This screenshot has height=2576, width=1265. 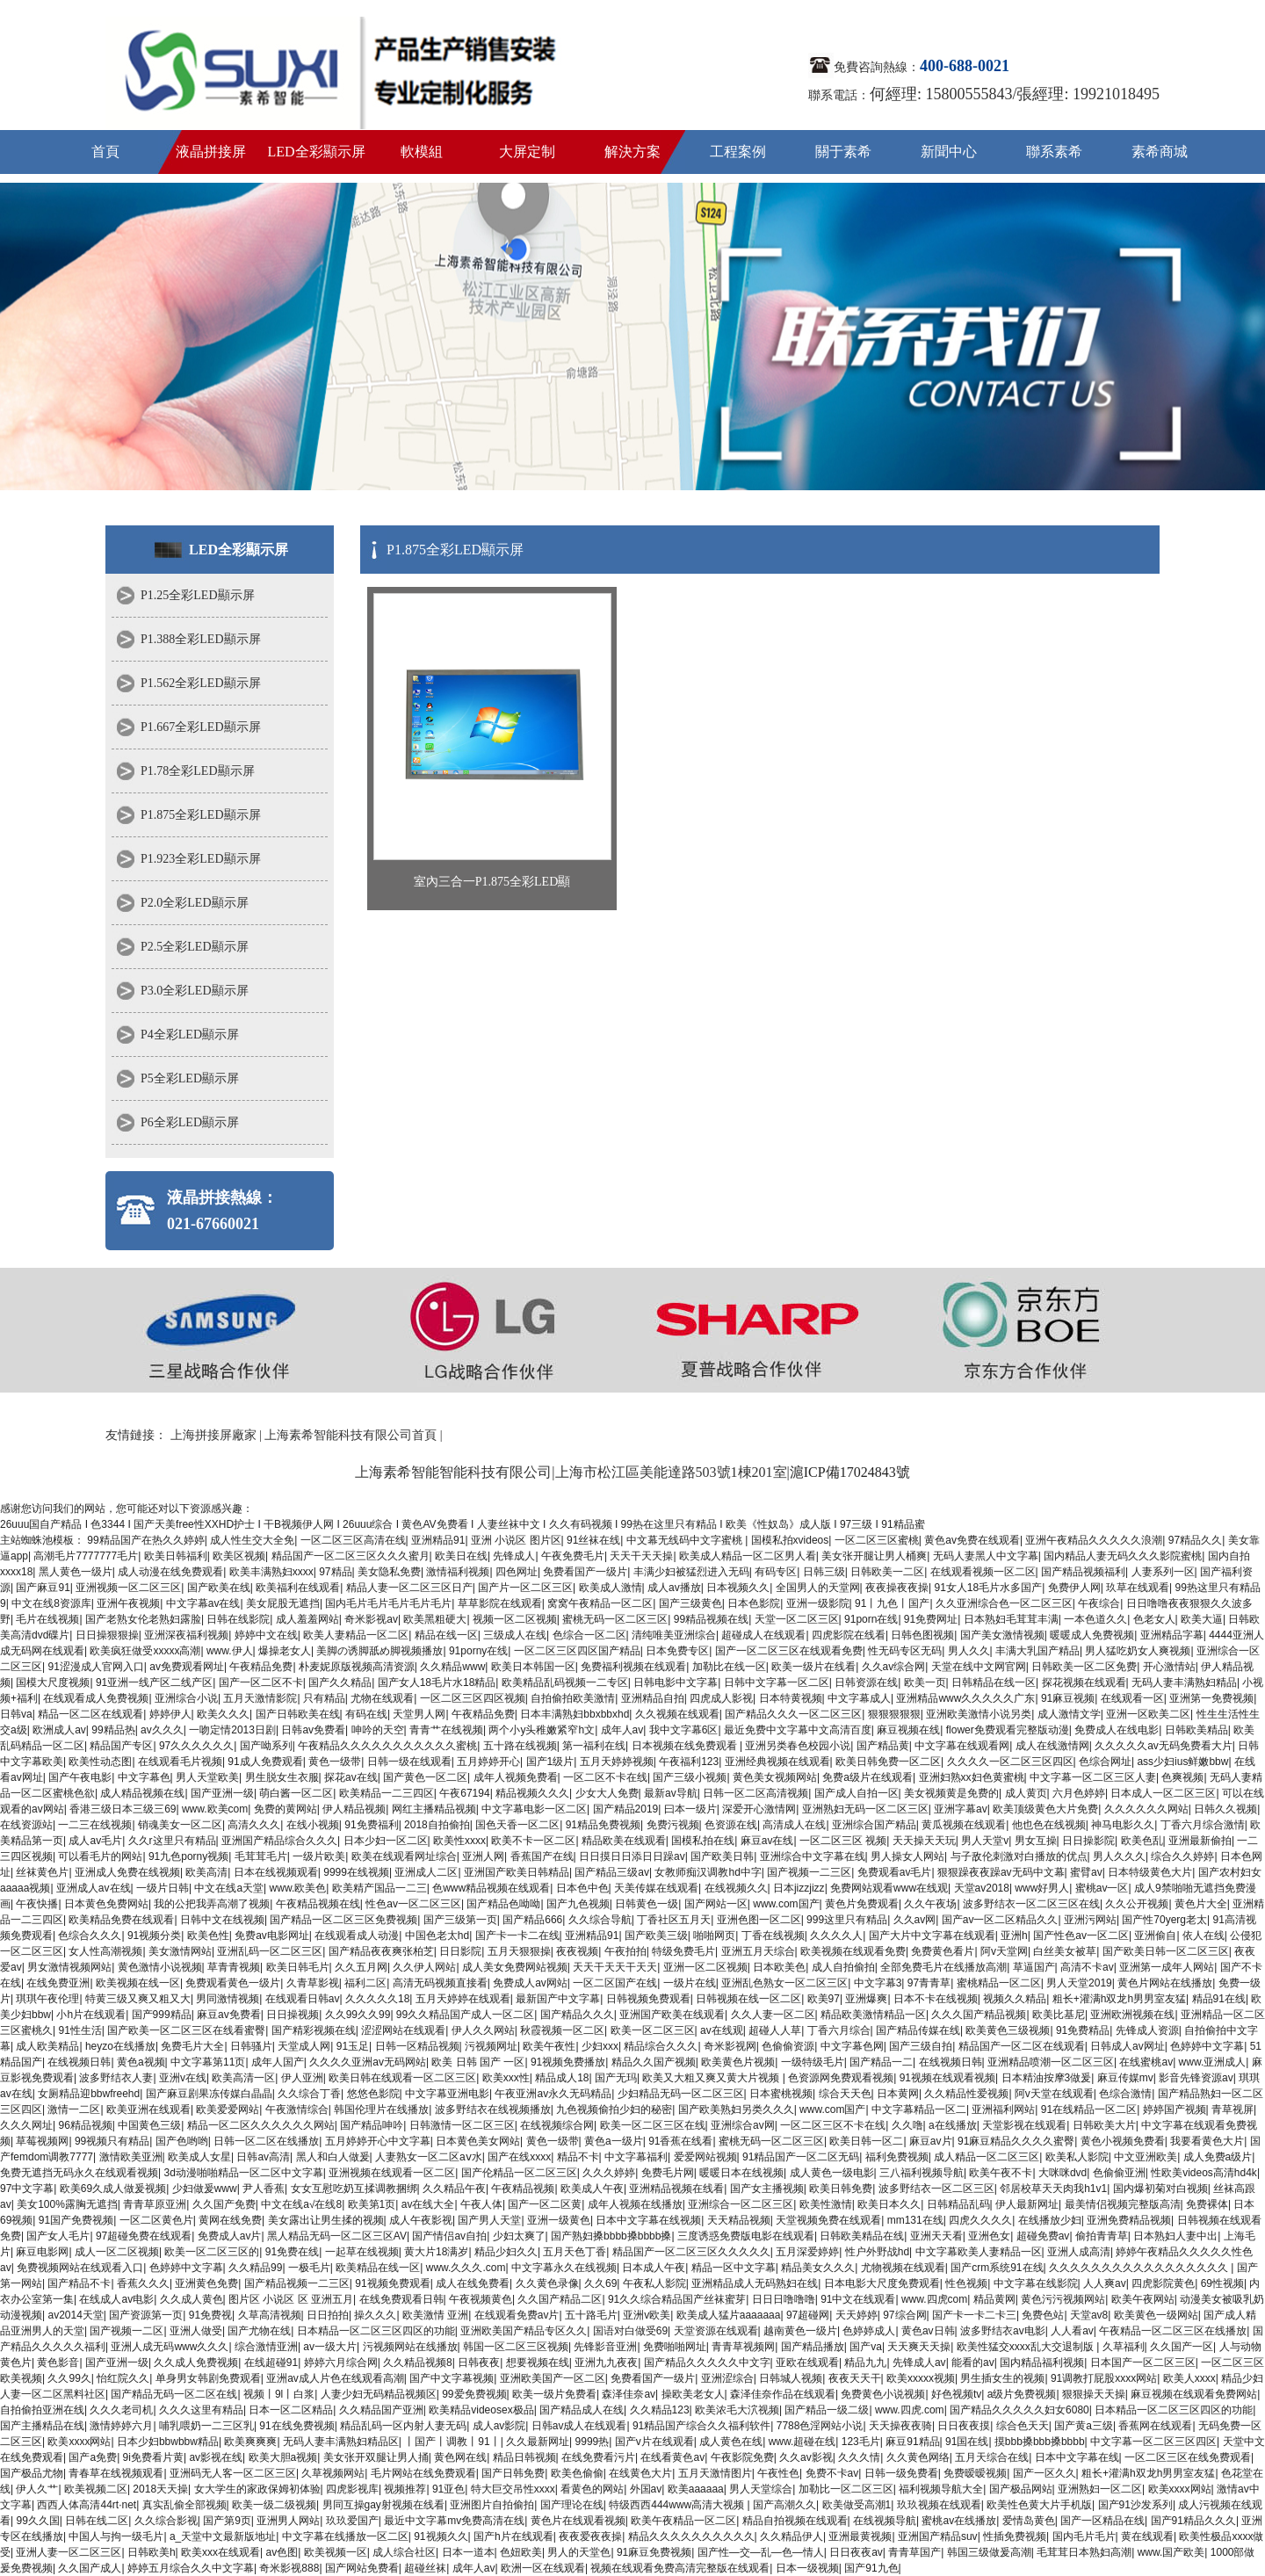 I want to click on 蜜桃av一区, so click(x=1102, y=1888).